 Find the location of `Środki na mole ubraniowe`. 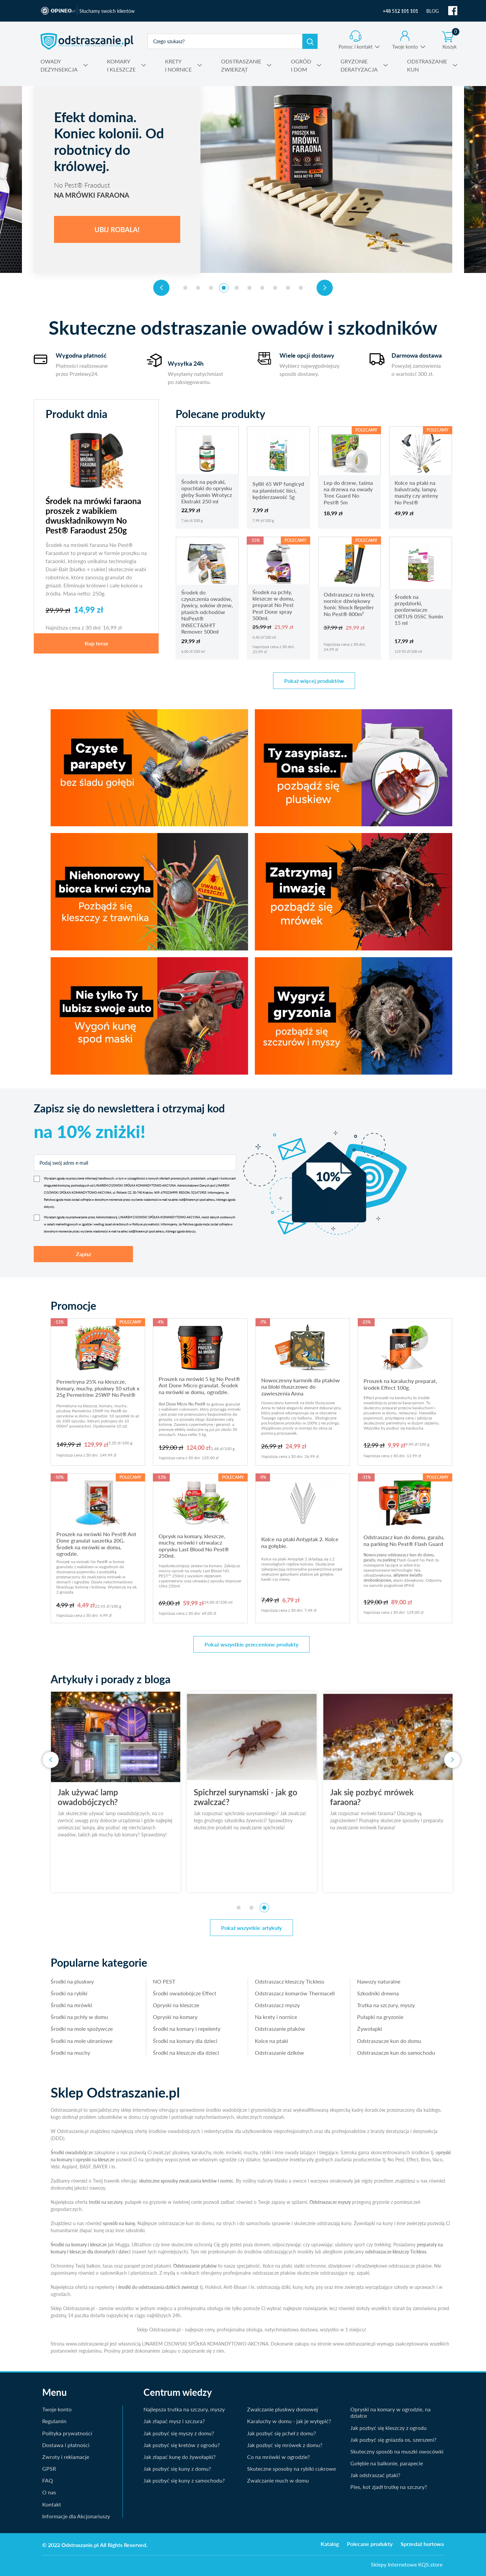

Środki na mole ubraniowe is located at coordinates (81, 2041).